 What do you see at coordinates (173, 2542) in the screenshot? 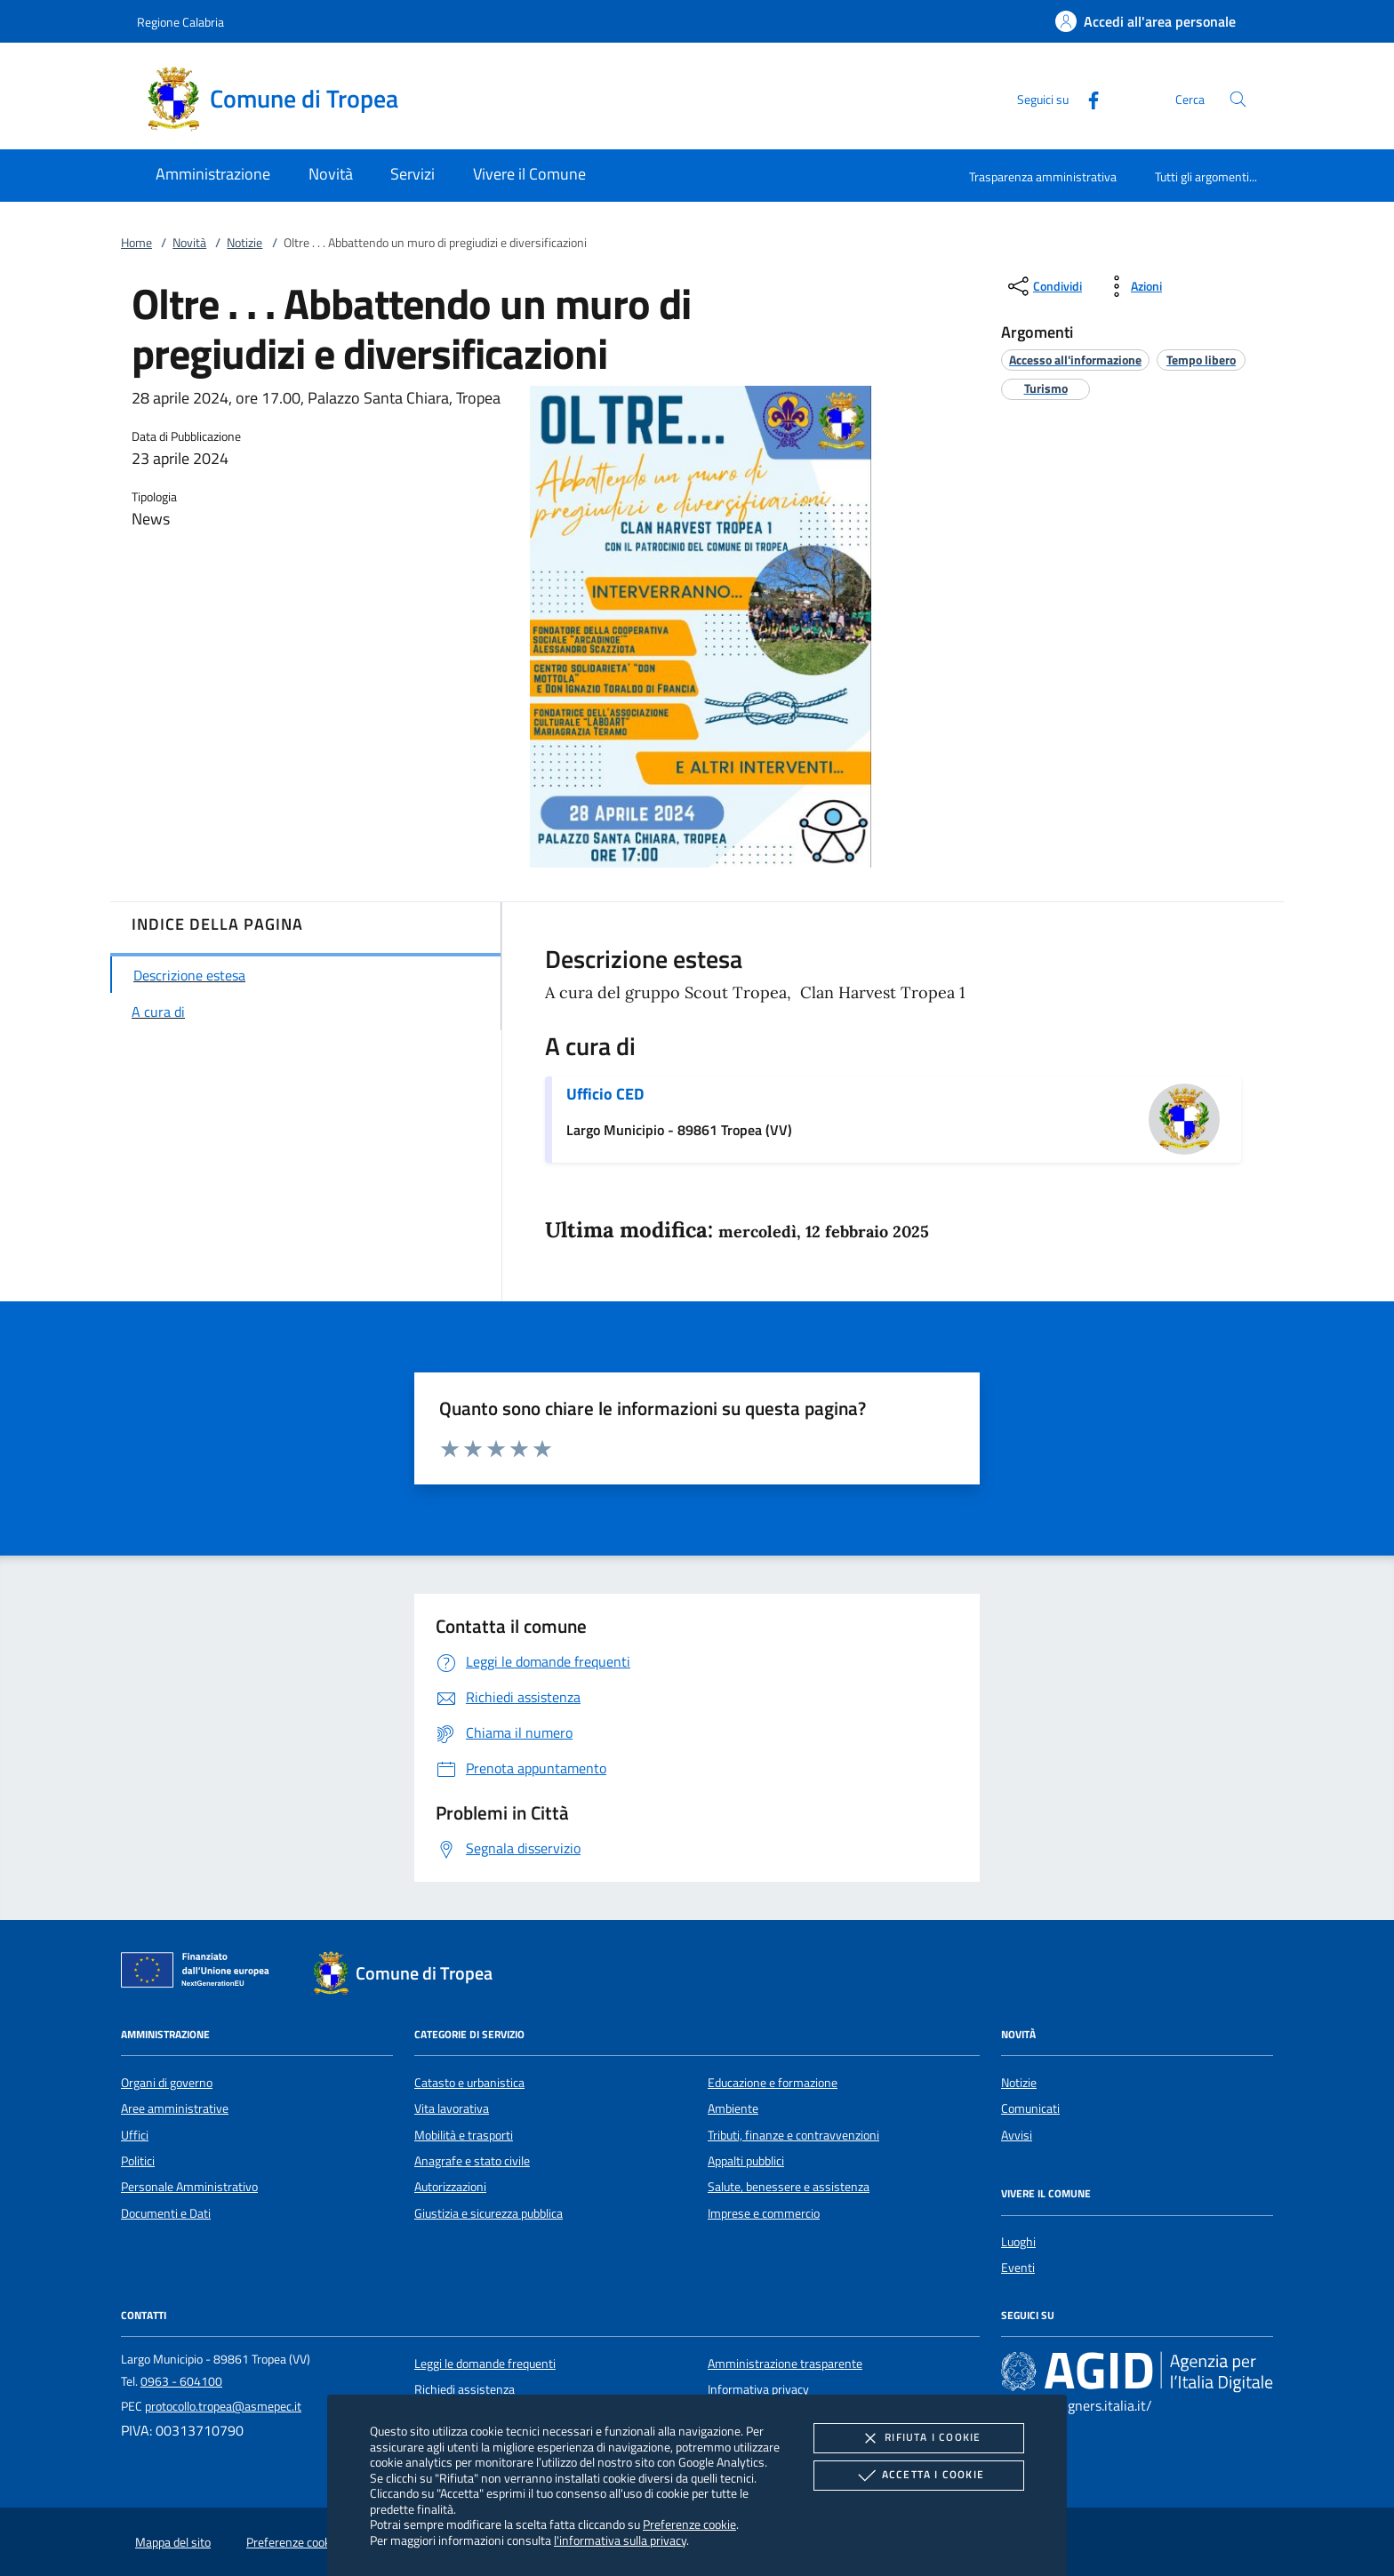
I see `Mappa del sito` at bounding box center [173, 2542].